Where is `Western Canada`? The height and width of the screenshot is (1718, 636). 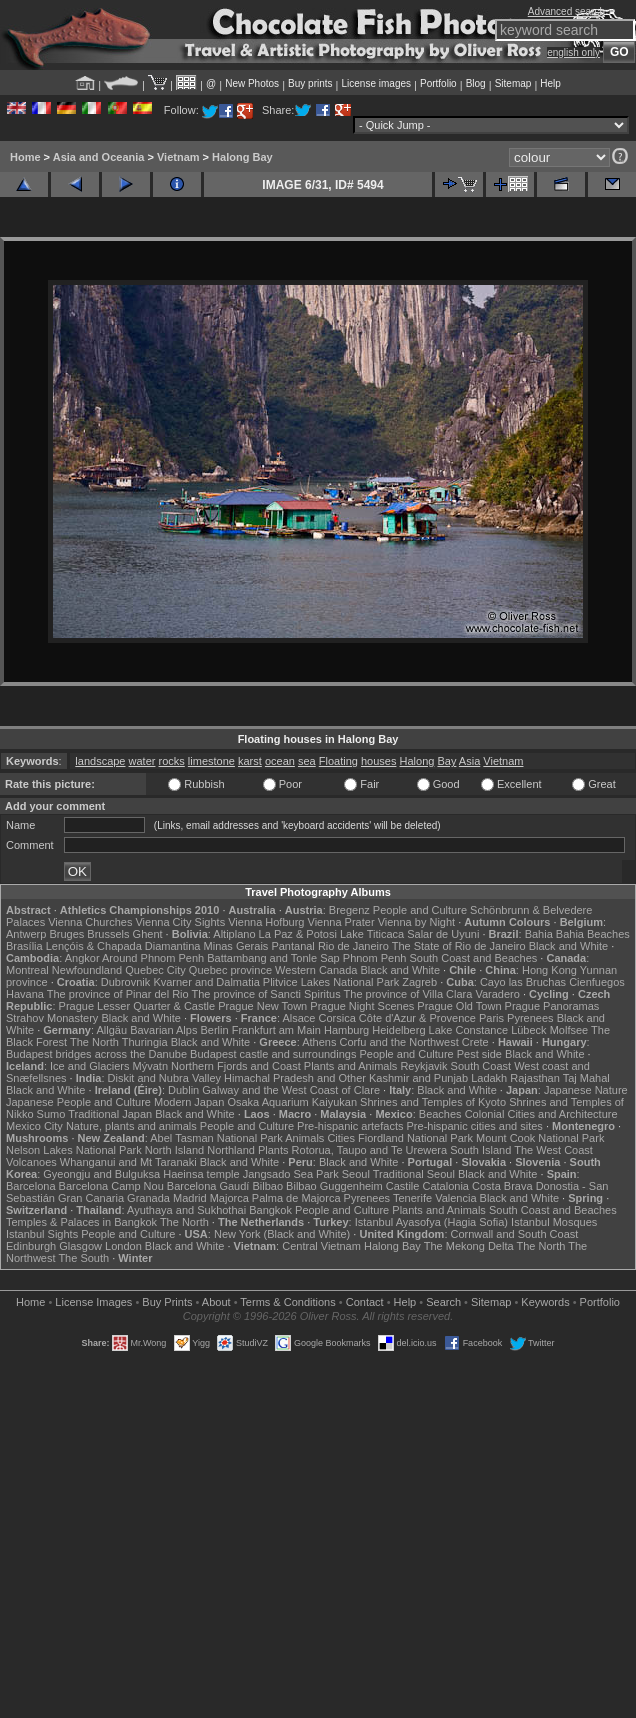
Western Canada is located at coordinates (316, 970).